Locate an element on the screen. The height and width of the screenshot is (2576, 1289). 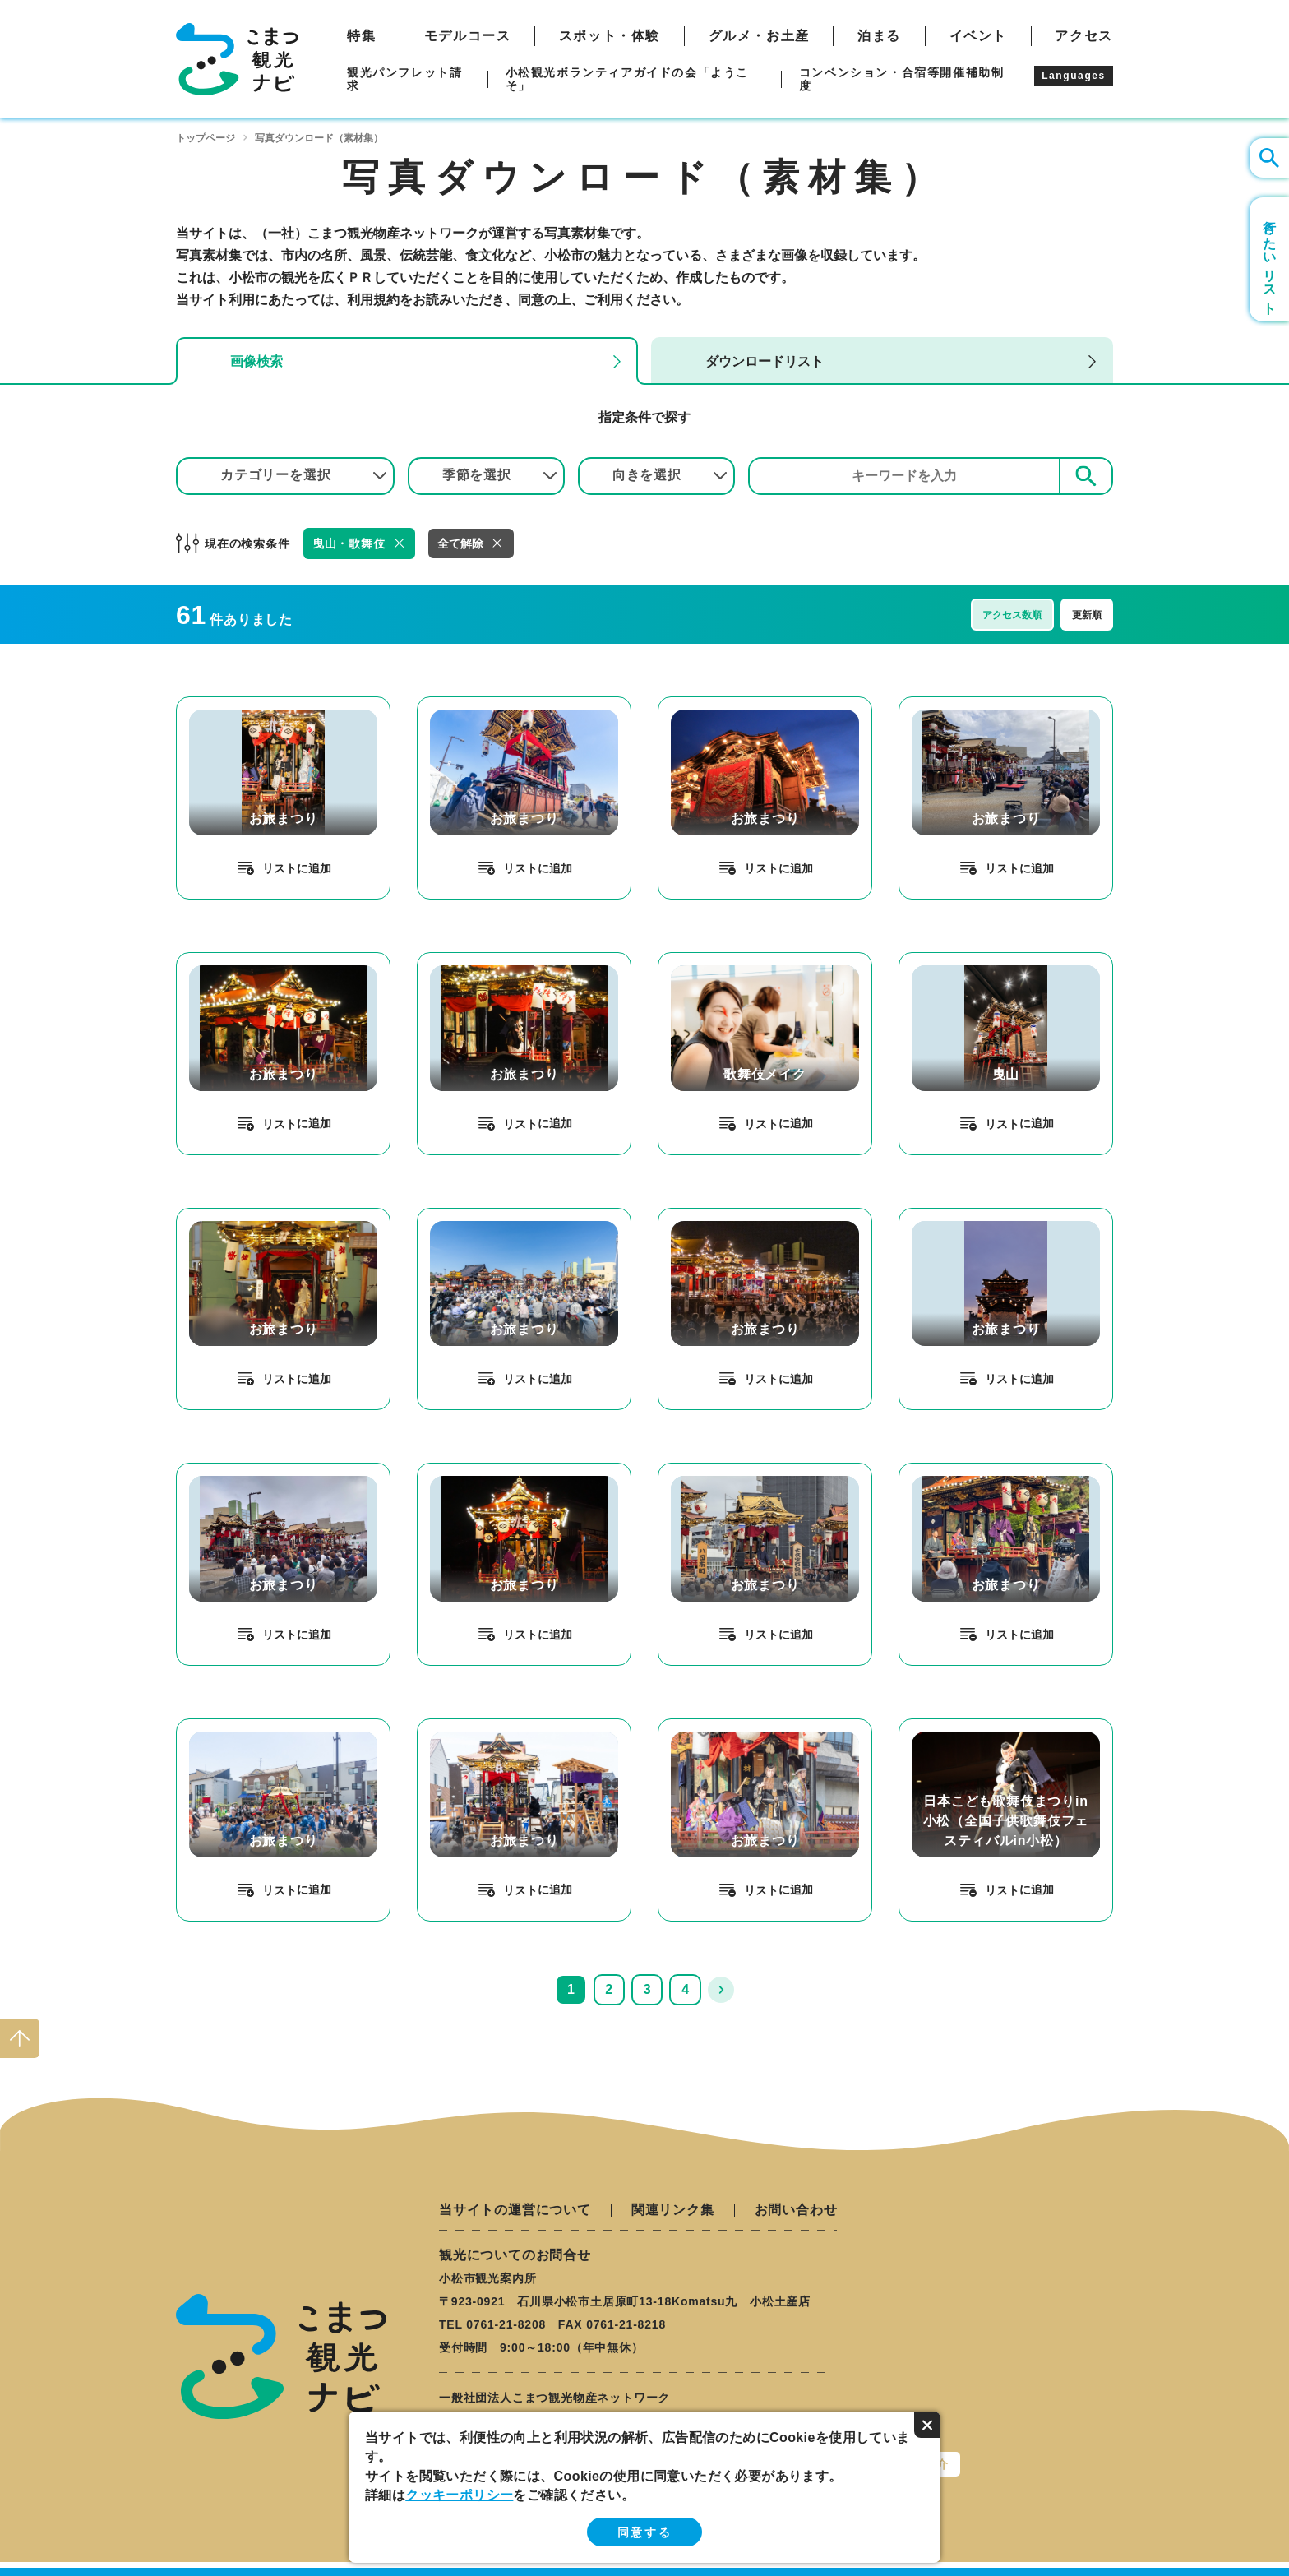
detail_316.html is located at coordinates (706, 1215).